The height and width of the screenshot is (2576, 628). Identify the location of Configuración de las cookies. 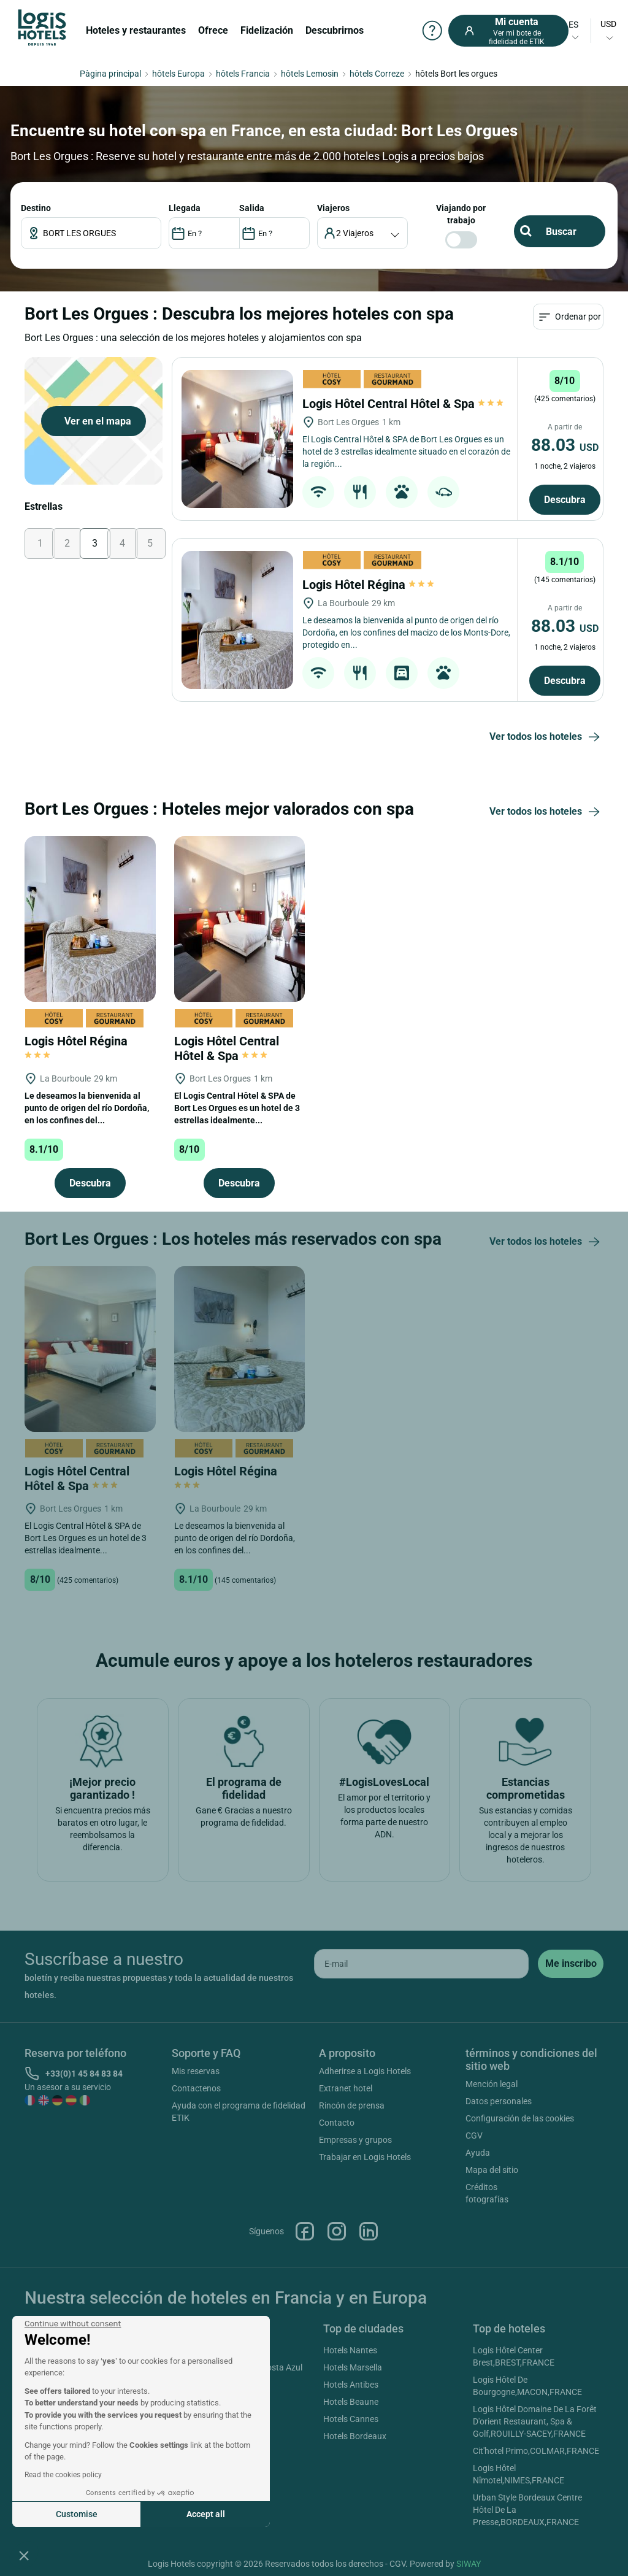
(519, 2118).